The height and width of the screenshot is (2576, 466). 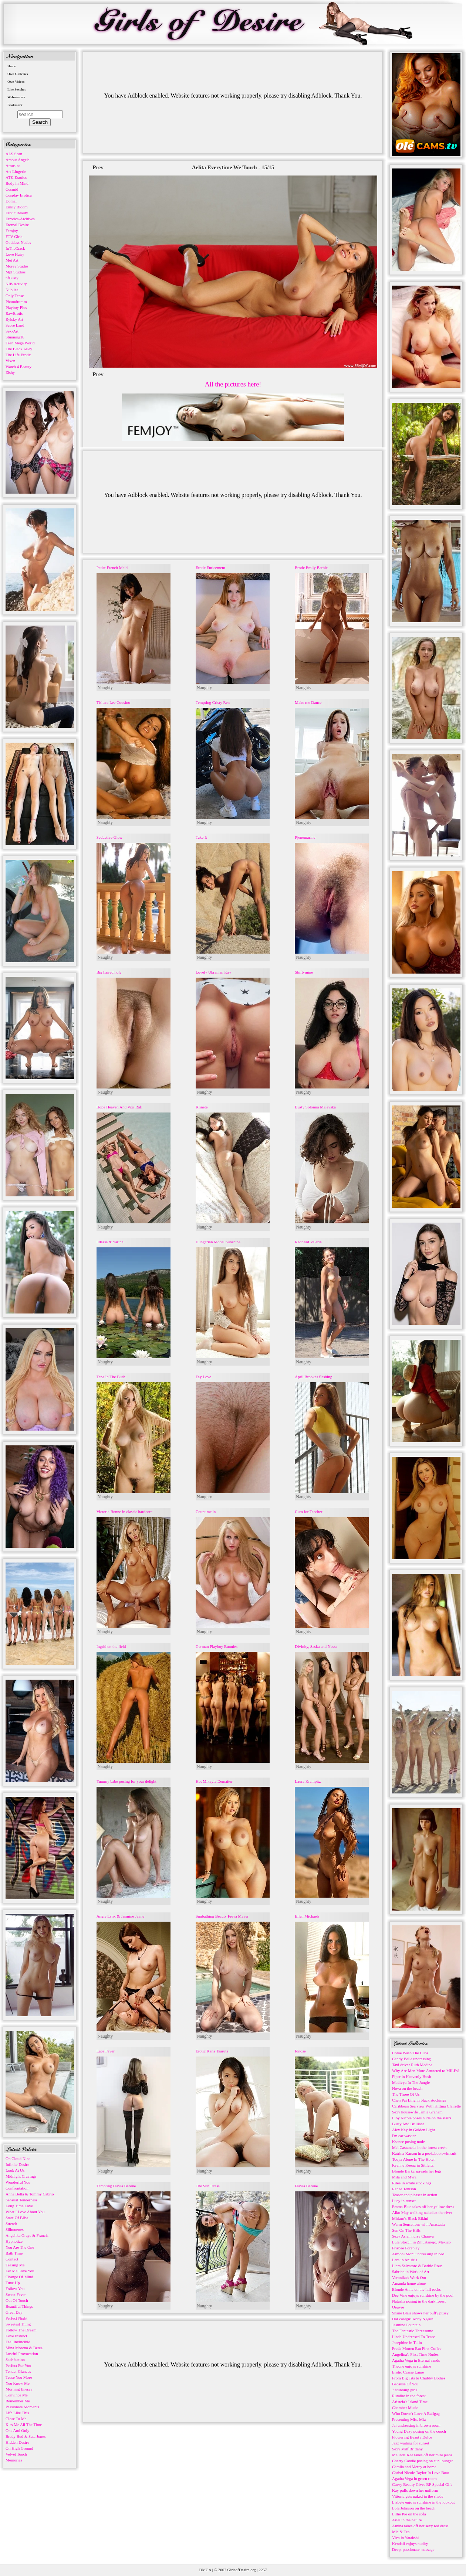 I want to click on RawErotic, so click(x=14, y=313).